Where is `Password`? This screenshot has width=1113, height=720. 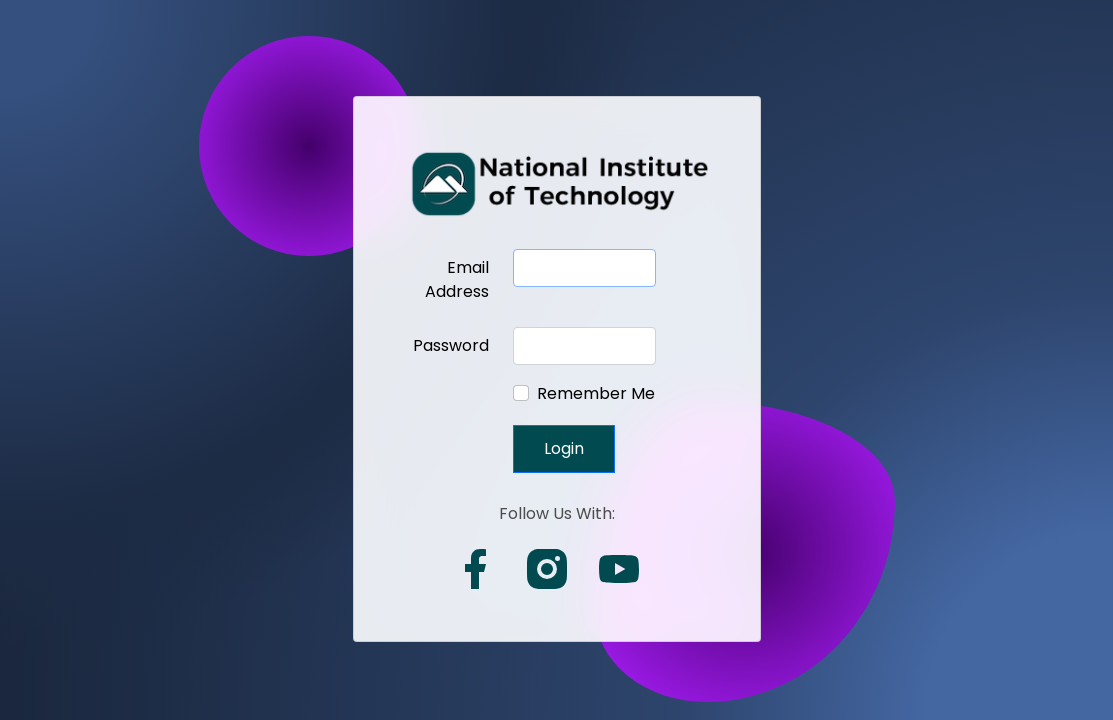
Password is located at coordinates (451, 345).